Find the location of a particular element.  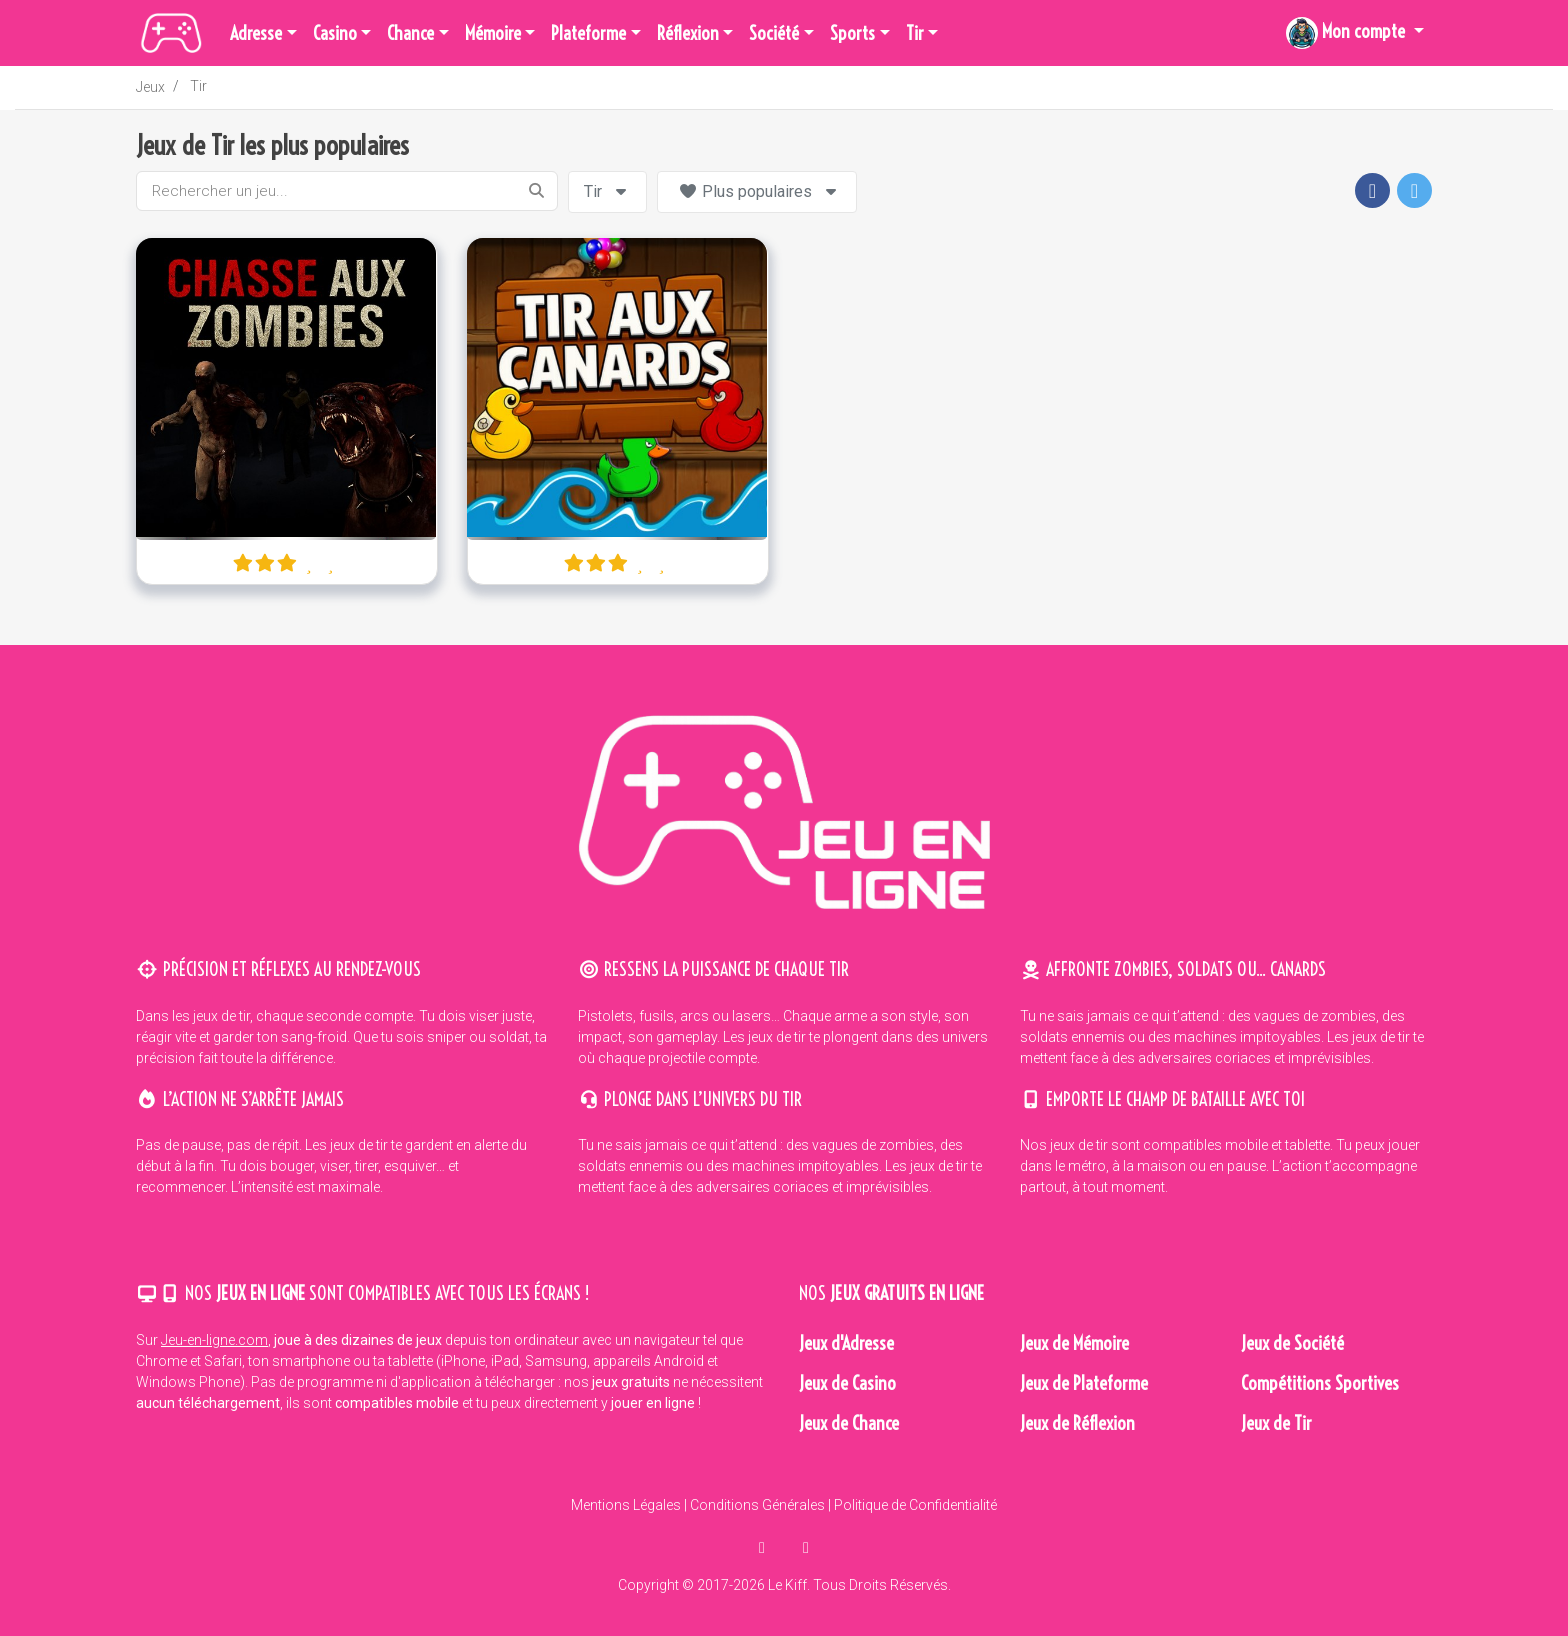

[button] is located at coordinates (1355, 33).